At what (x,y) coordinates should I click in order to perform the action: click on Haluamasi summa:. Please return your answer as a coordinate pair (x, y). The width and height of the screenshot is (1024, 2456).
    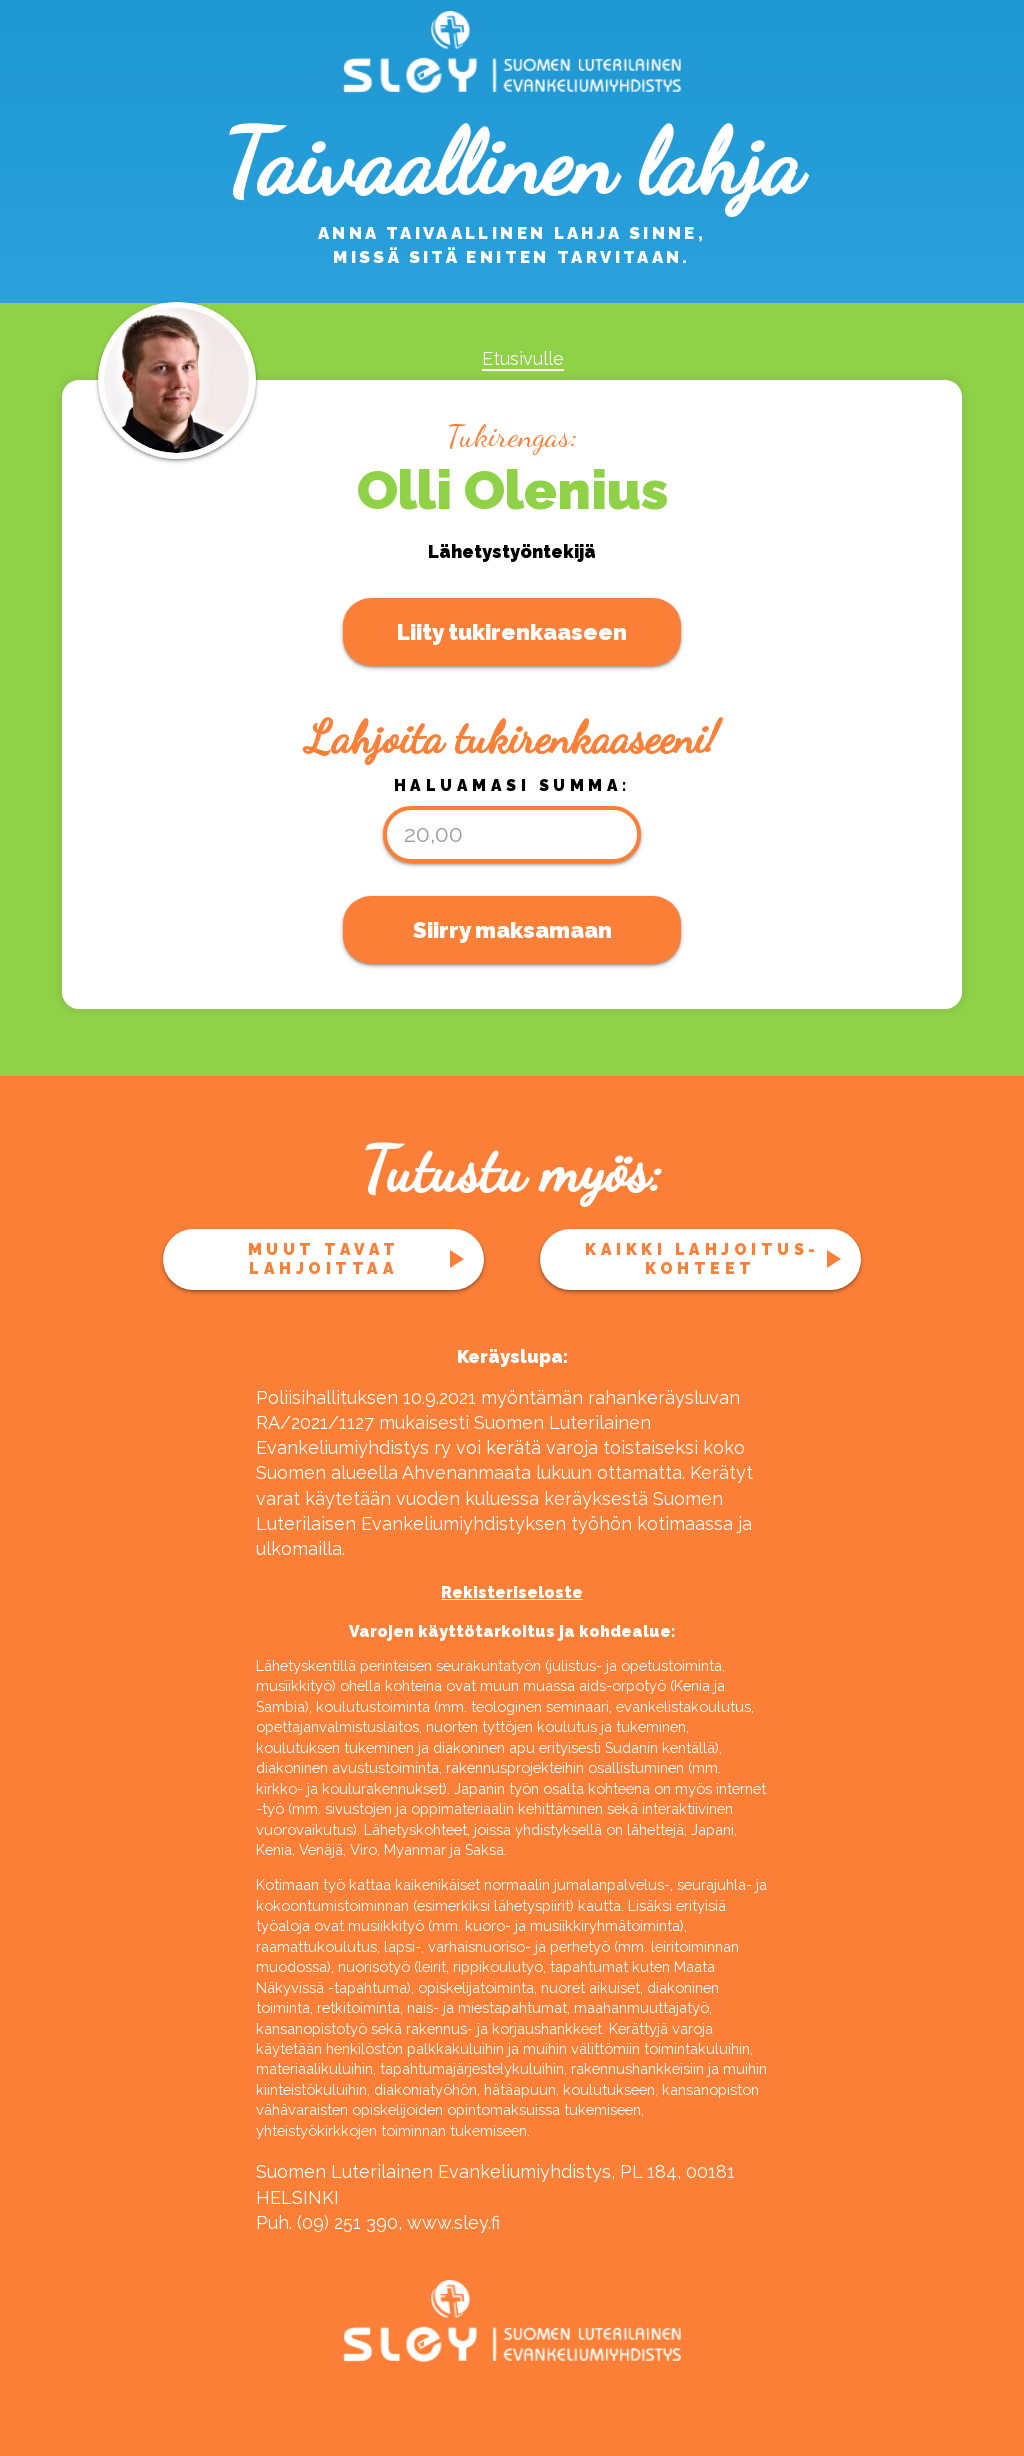
    Looking at the image, I should click on (512, 785).